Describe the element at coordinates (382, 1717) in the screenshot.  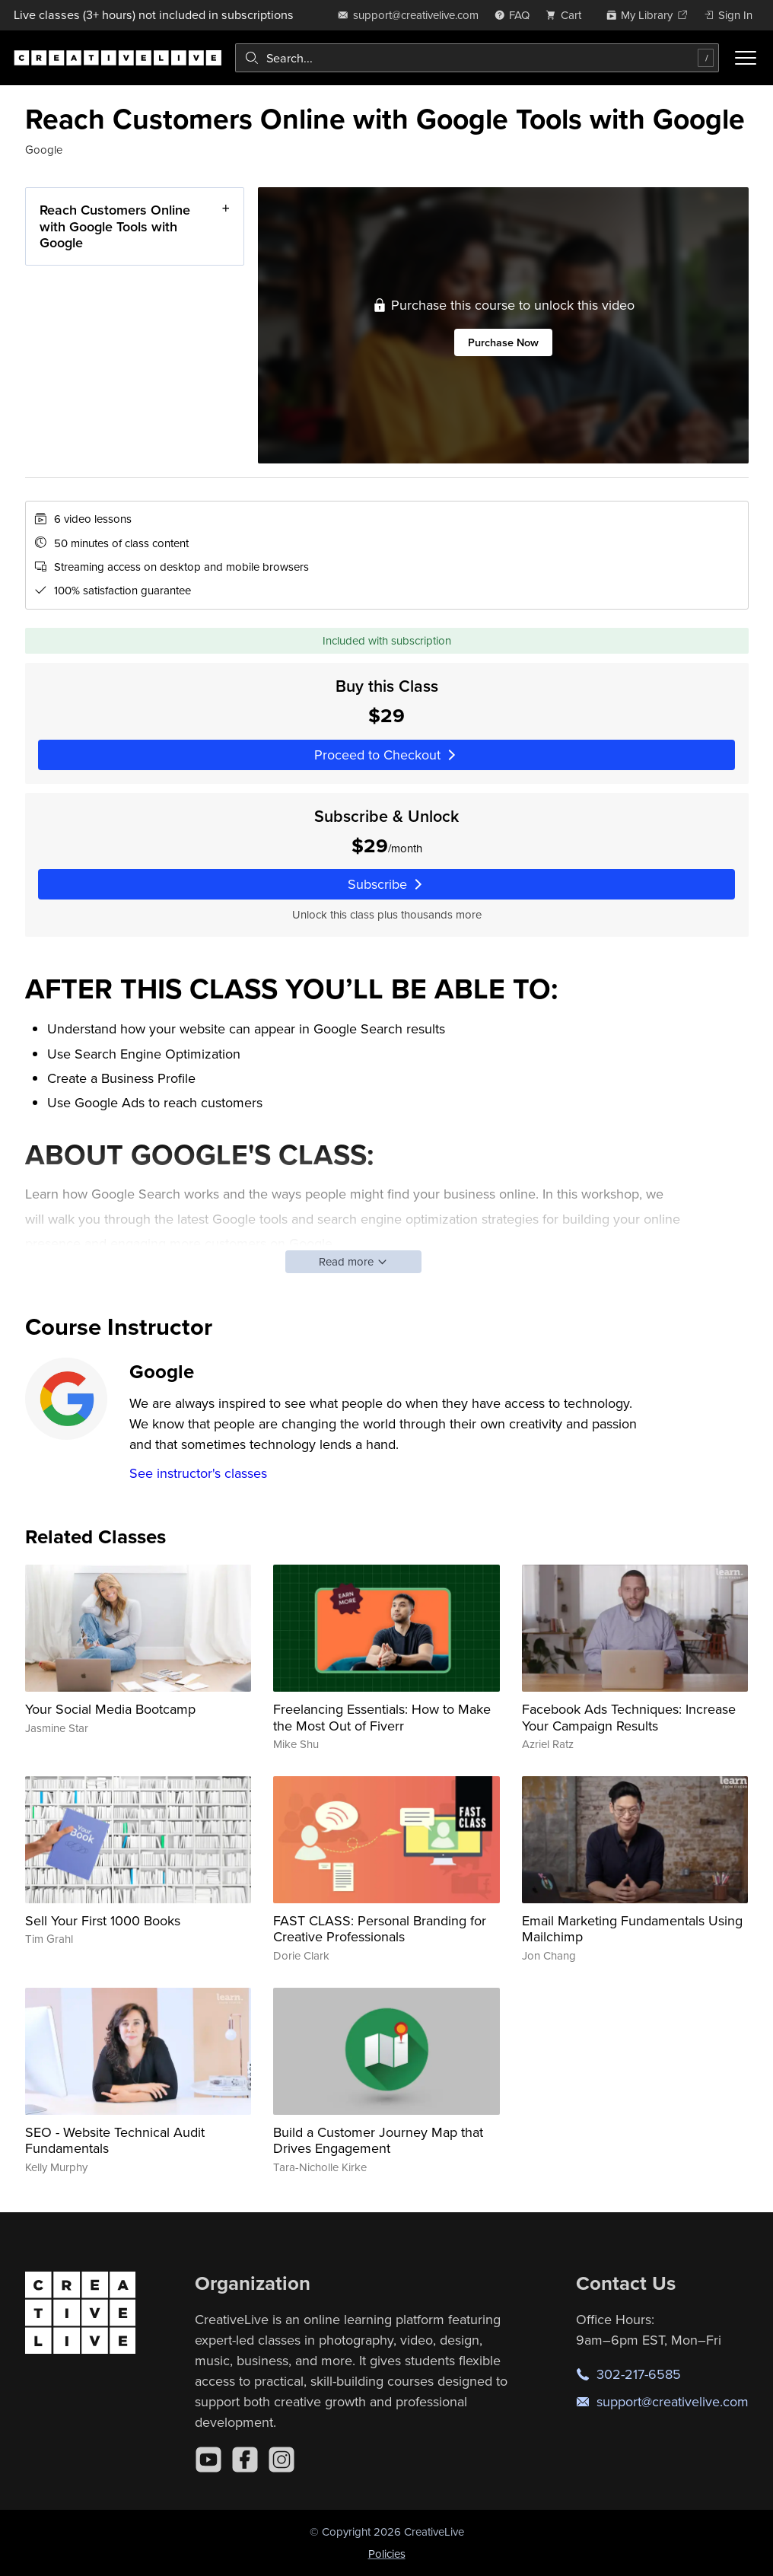
I see `Freelancing Essentials: How to Make the Most Out of Fiverr` at that location.